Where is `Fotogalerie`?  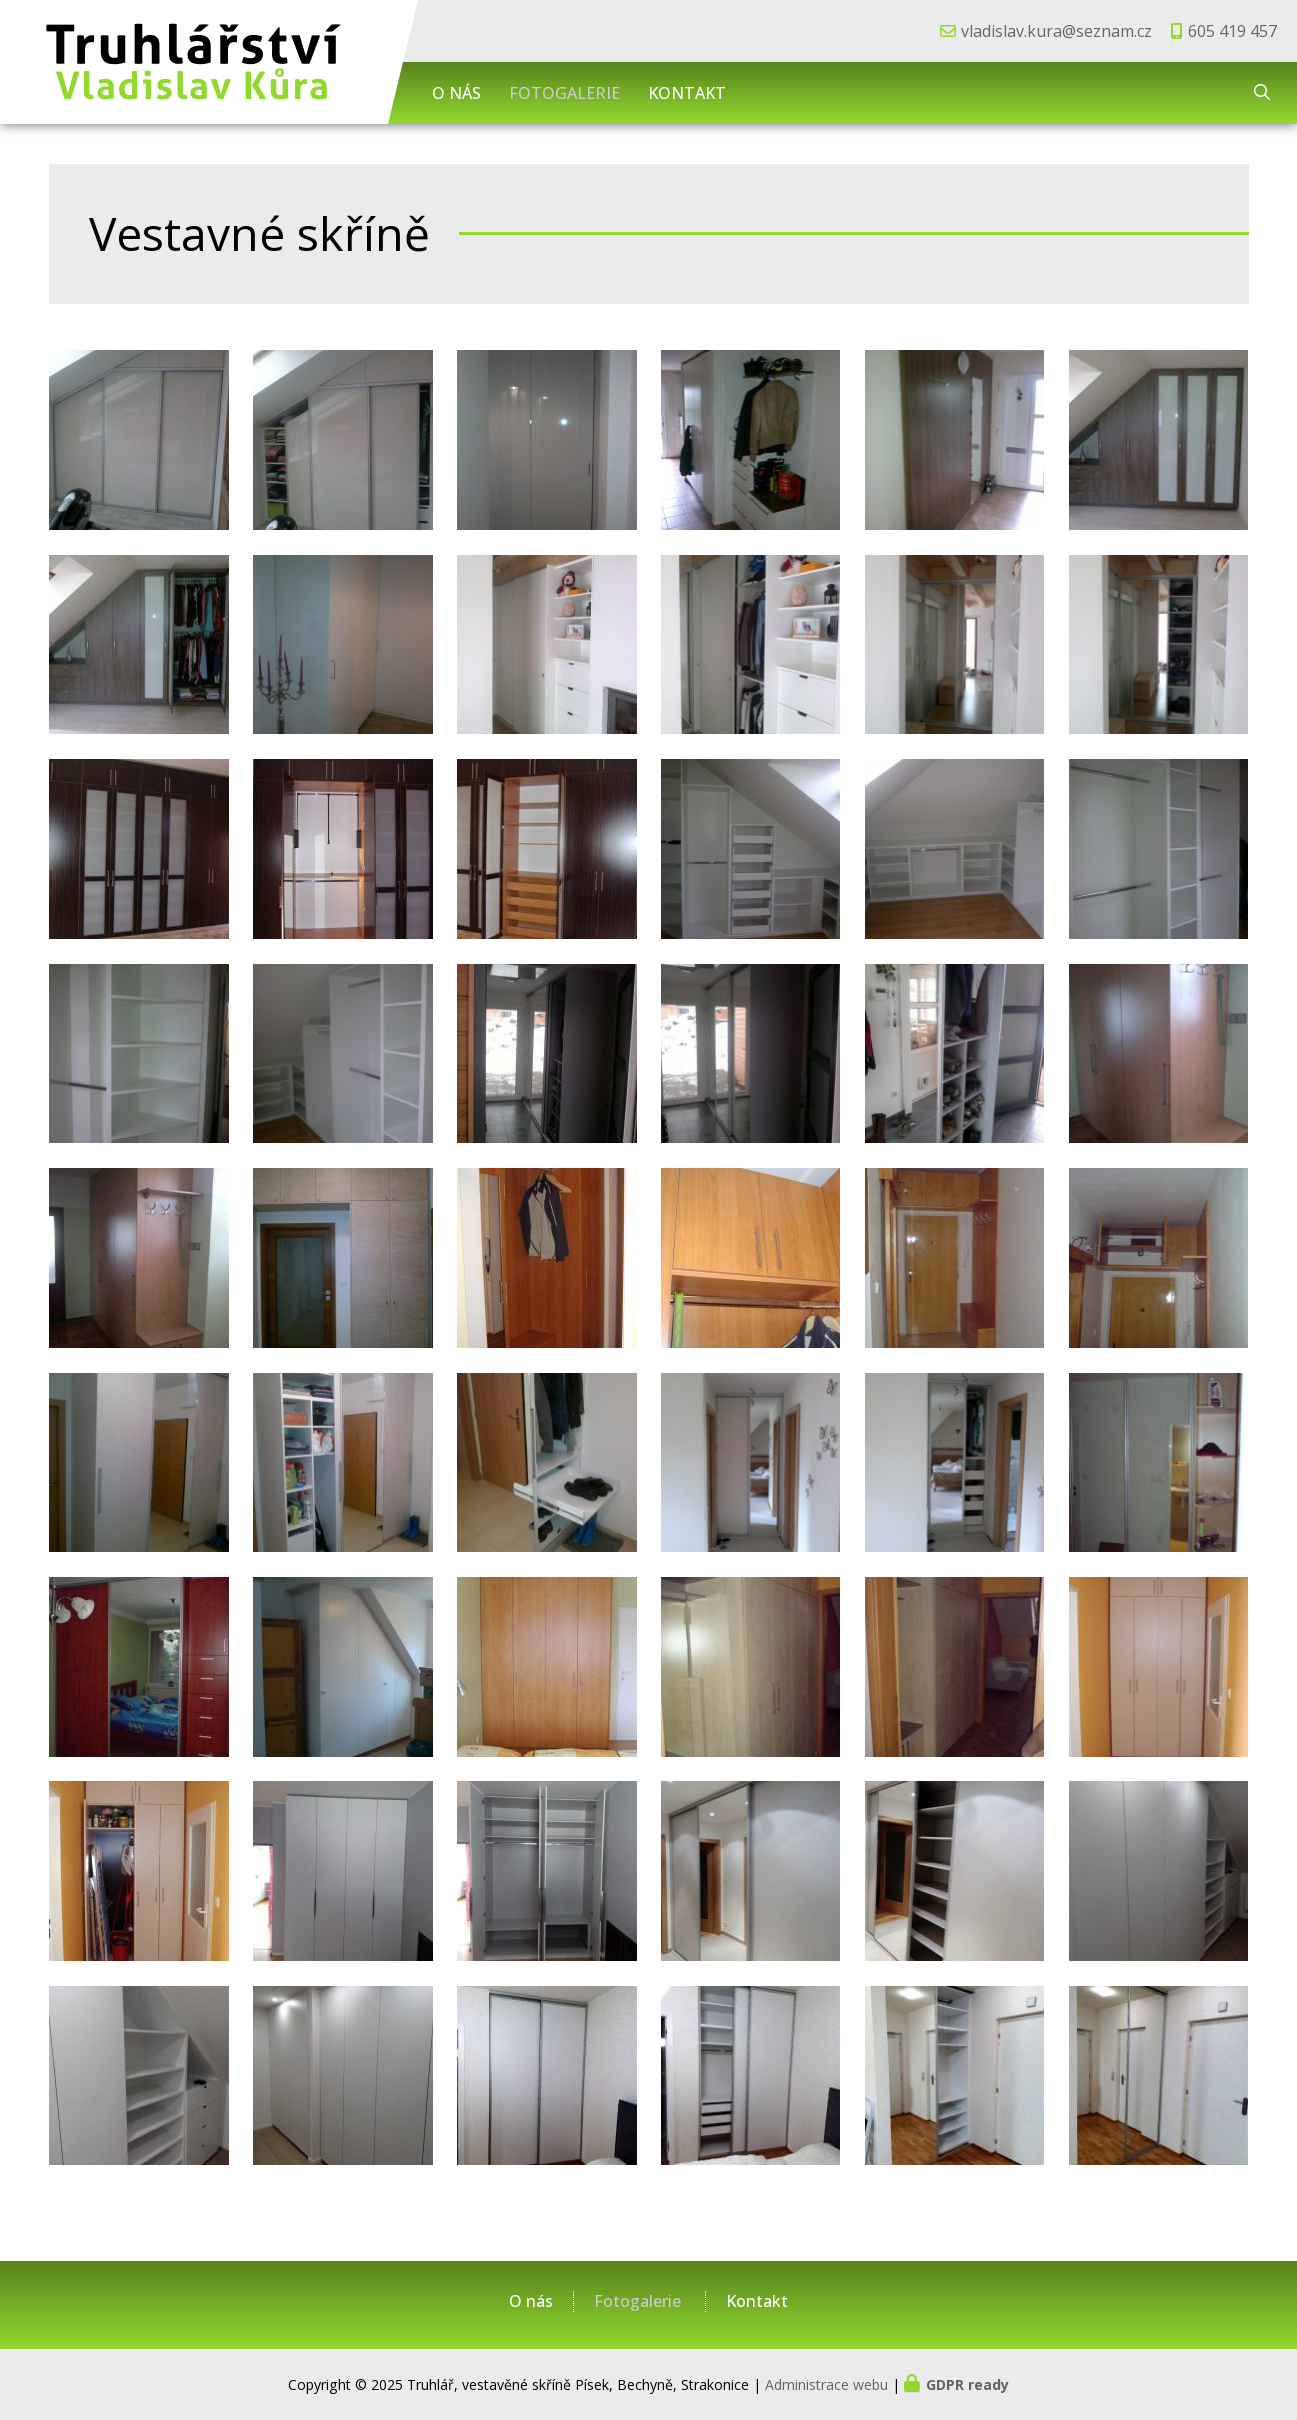 Fotogalerie is located at coordinates (564, 93).